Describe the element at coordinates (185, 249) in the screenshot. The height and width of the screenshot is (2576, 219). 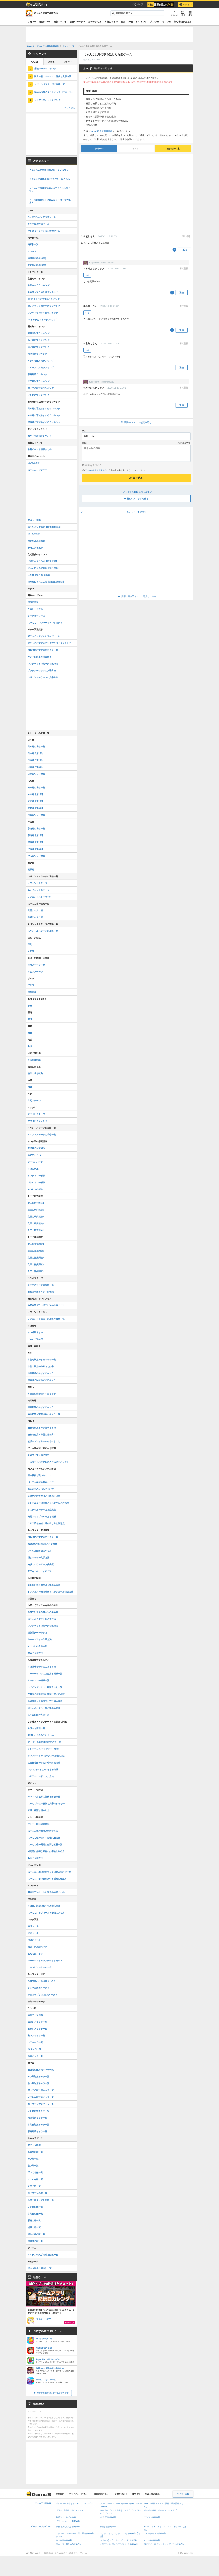
I see `返信` at that location.